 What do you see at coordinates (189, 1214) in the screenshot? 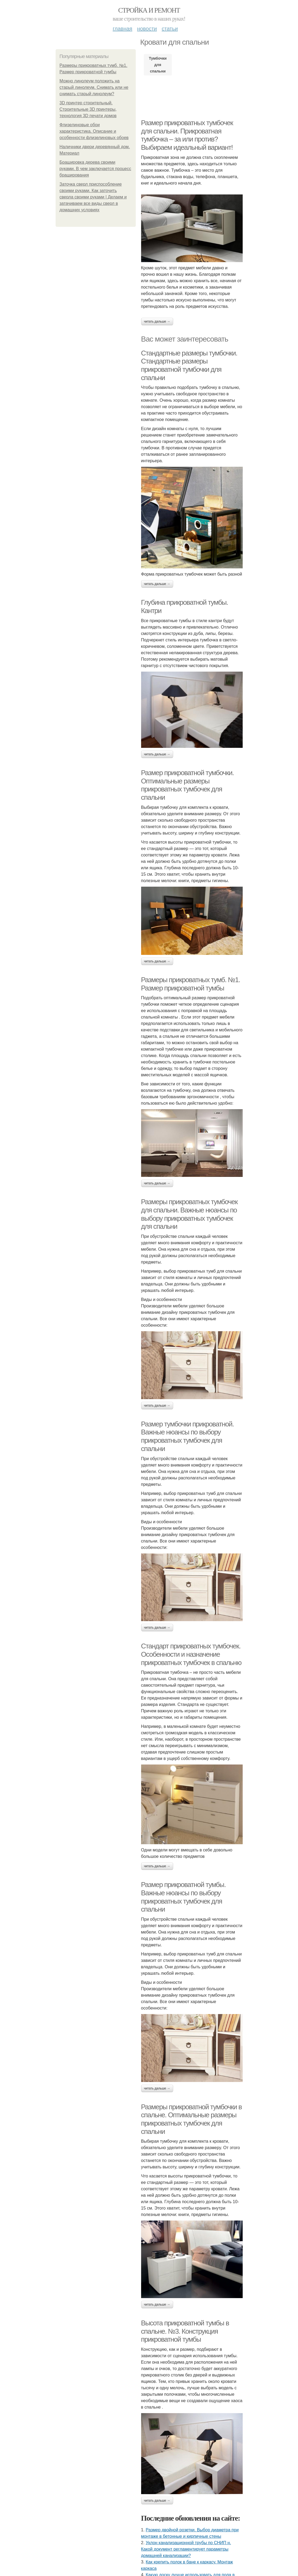
I see `Размеры прикроватных тумбочек для спальни. Важные нюансы по выбору прикроватных тумбочек для спальни` at bounding box center [189, 1214].